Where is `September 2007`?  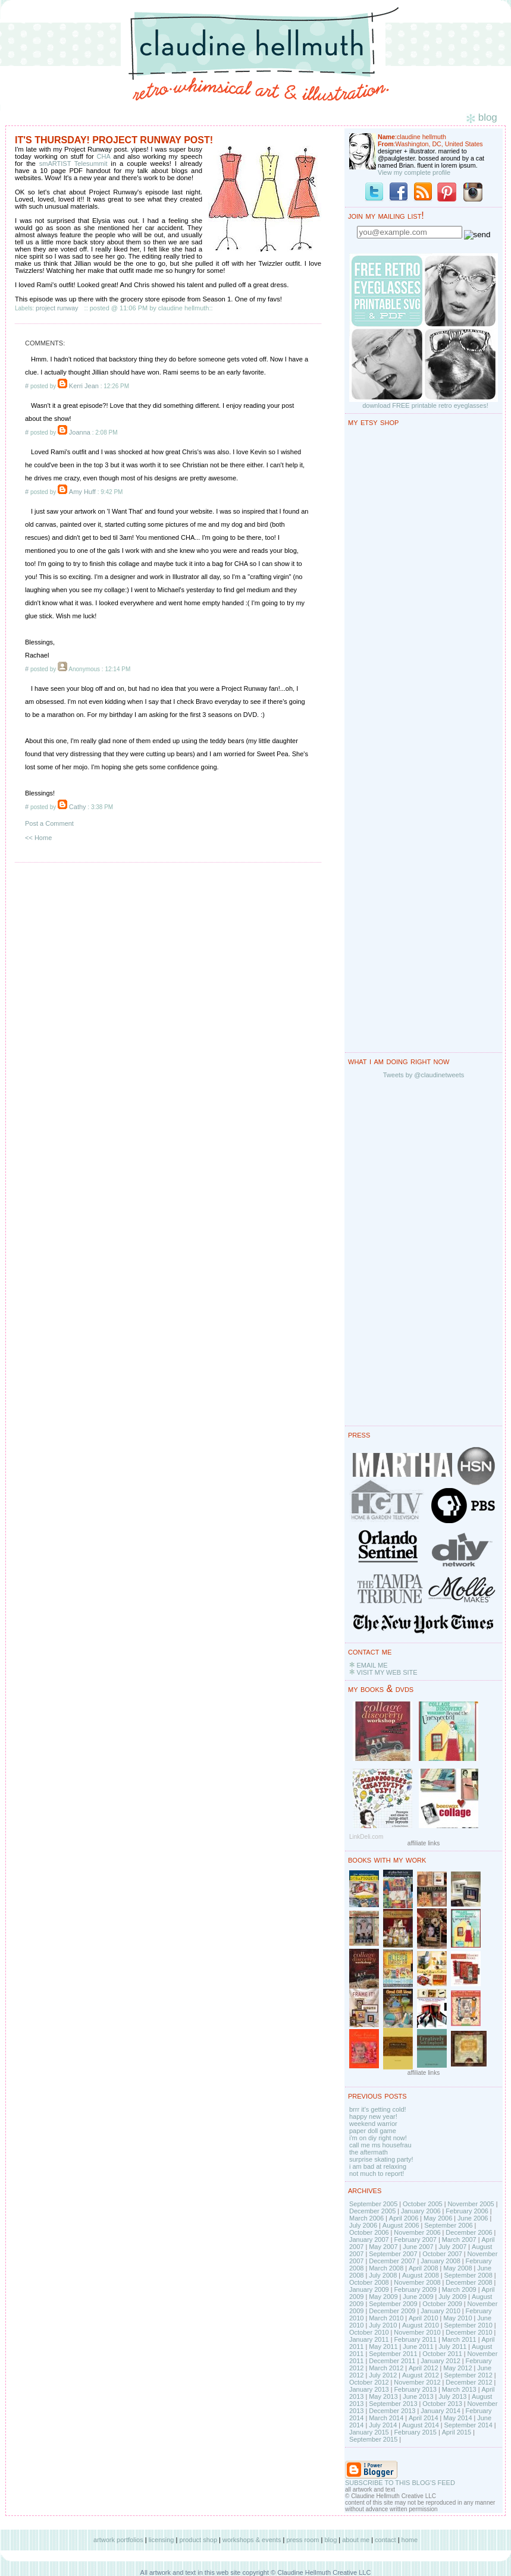 September 2007 is located at coordinates (393, 2253).